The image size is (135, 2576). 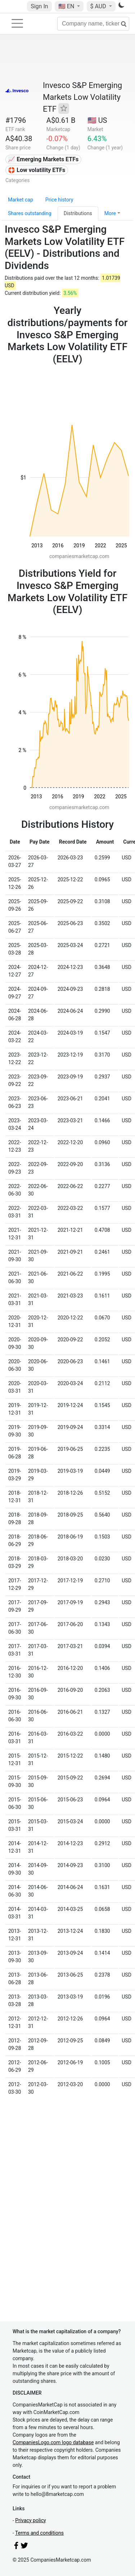 I want to click on Distributions, so click(x=78, y=213).